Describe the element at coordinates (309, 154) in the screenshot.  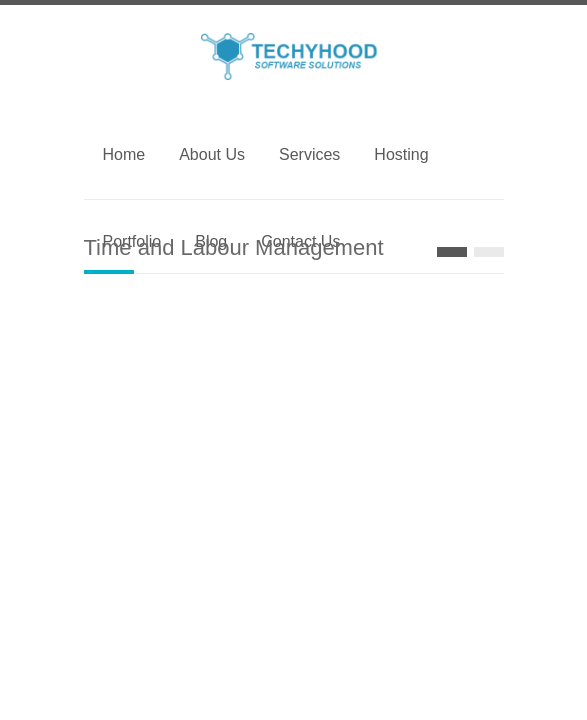
I see `Services` at that location.